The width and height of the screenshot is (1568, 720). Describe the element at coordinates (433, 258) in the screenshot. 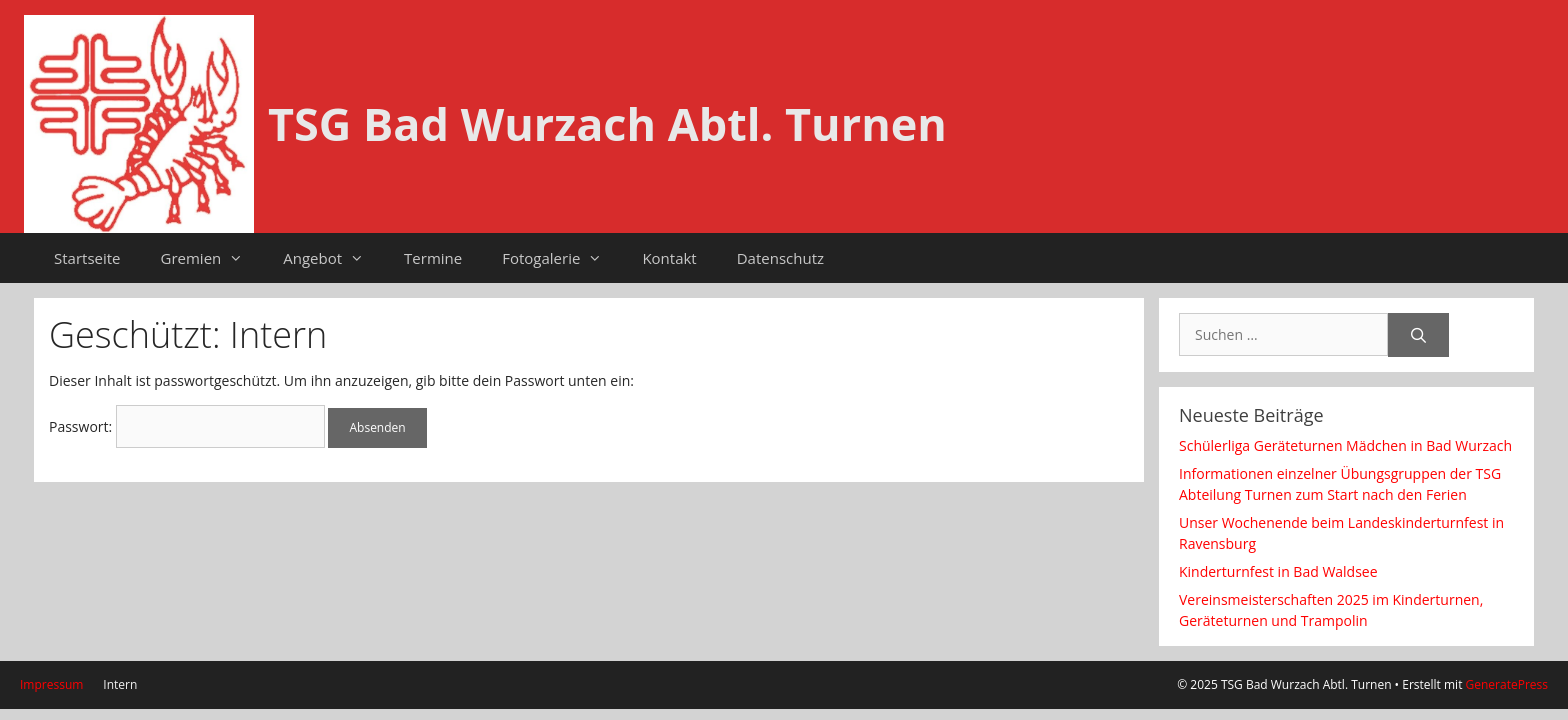

I see `Termine` at that location.